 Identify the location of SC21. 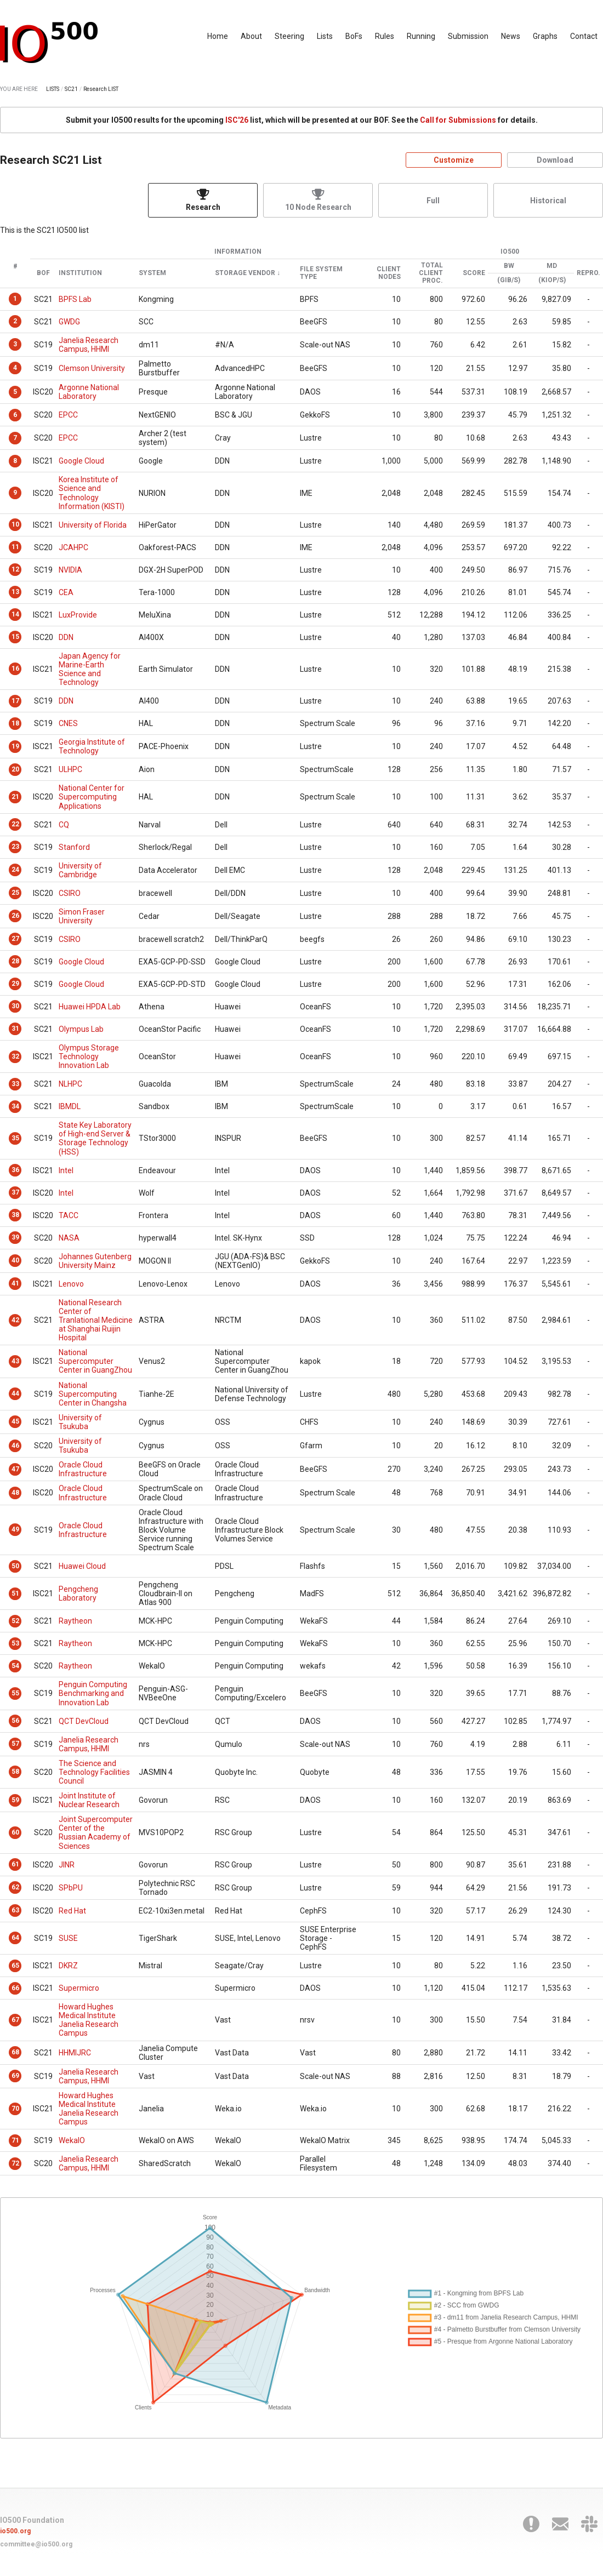
(71, 89).